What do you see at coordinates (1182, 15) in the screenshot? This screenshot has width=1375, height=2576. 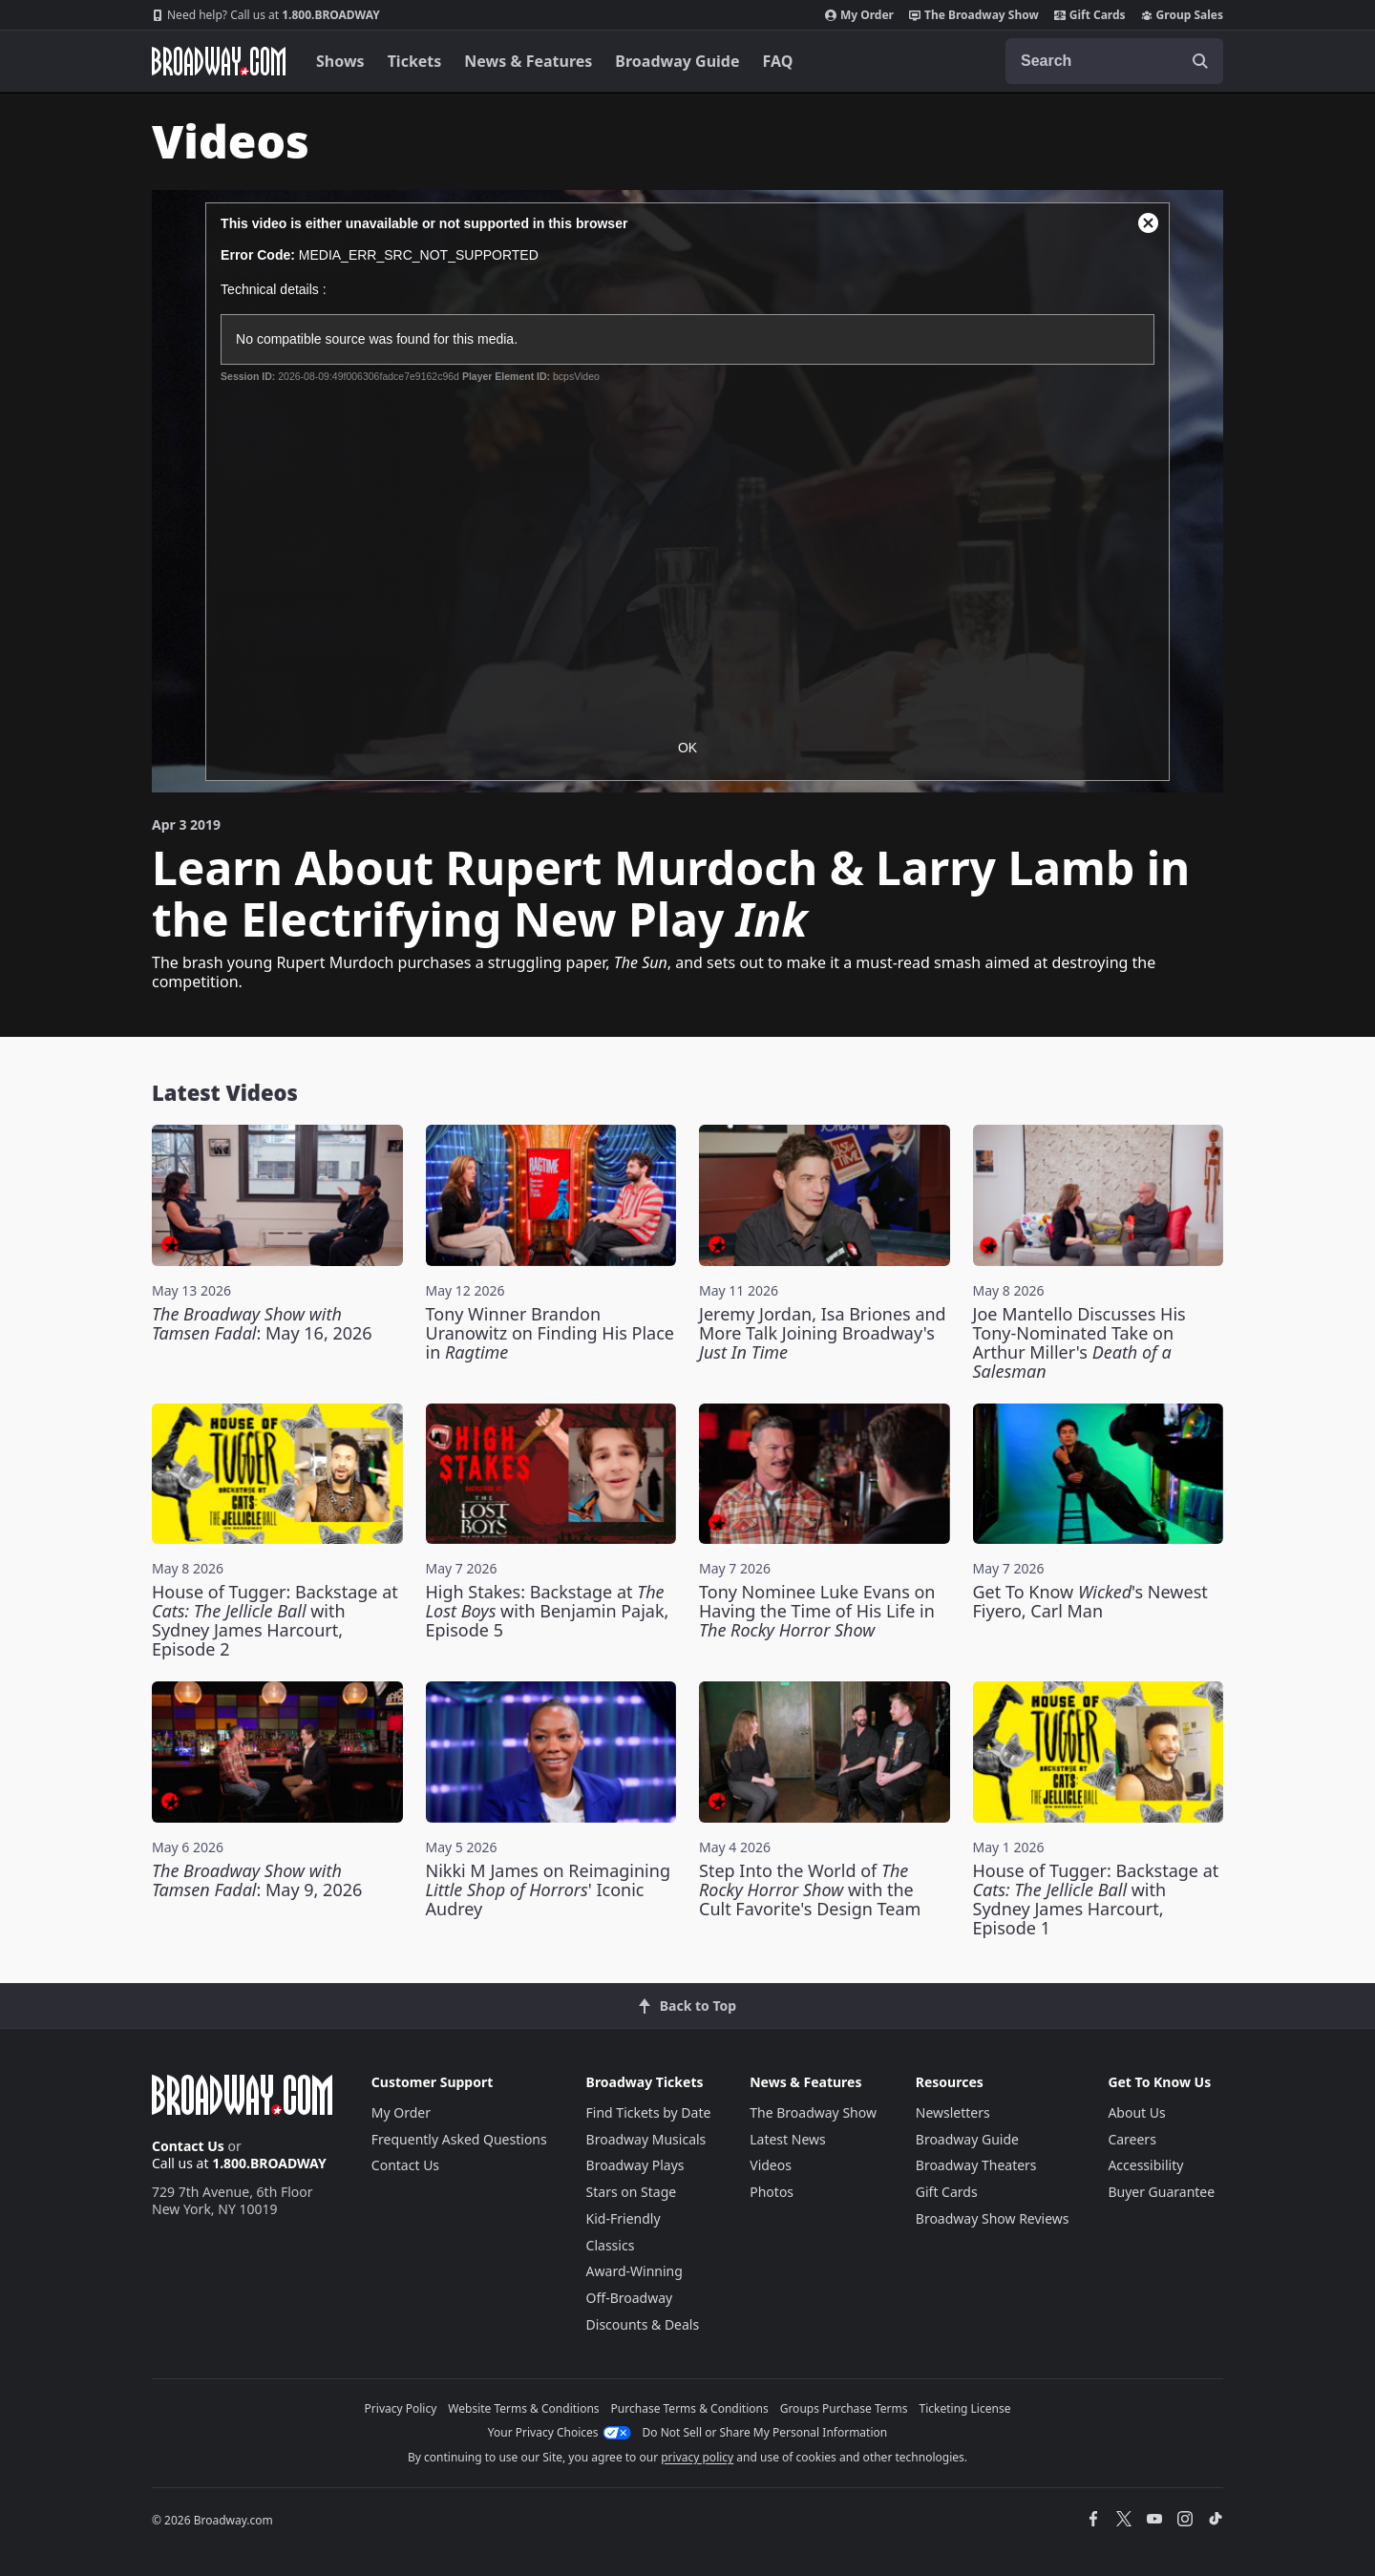 I see `Group Sales` at bounding box center [1182, 15].